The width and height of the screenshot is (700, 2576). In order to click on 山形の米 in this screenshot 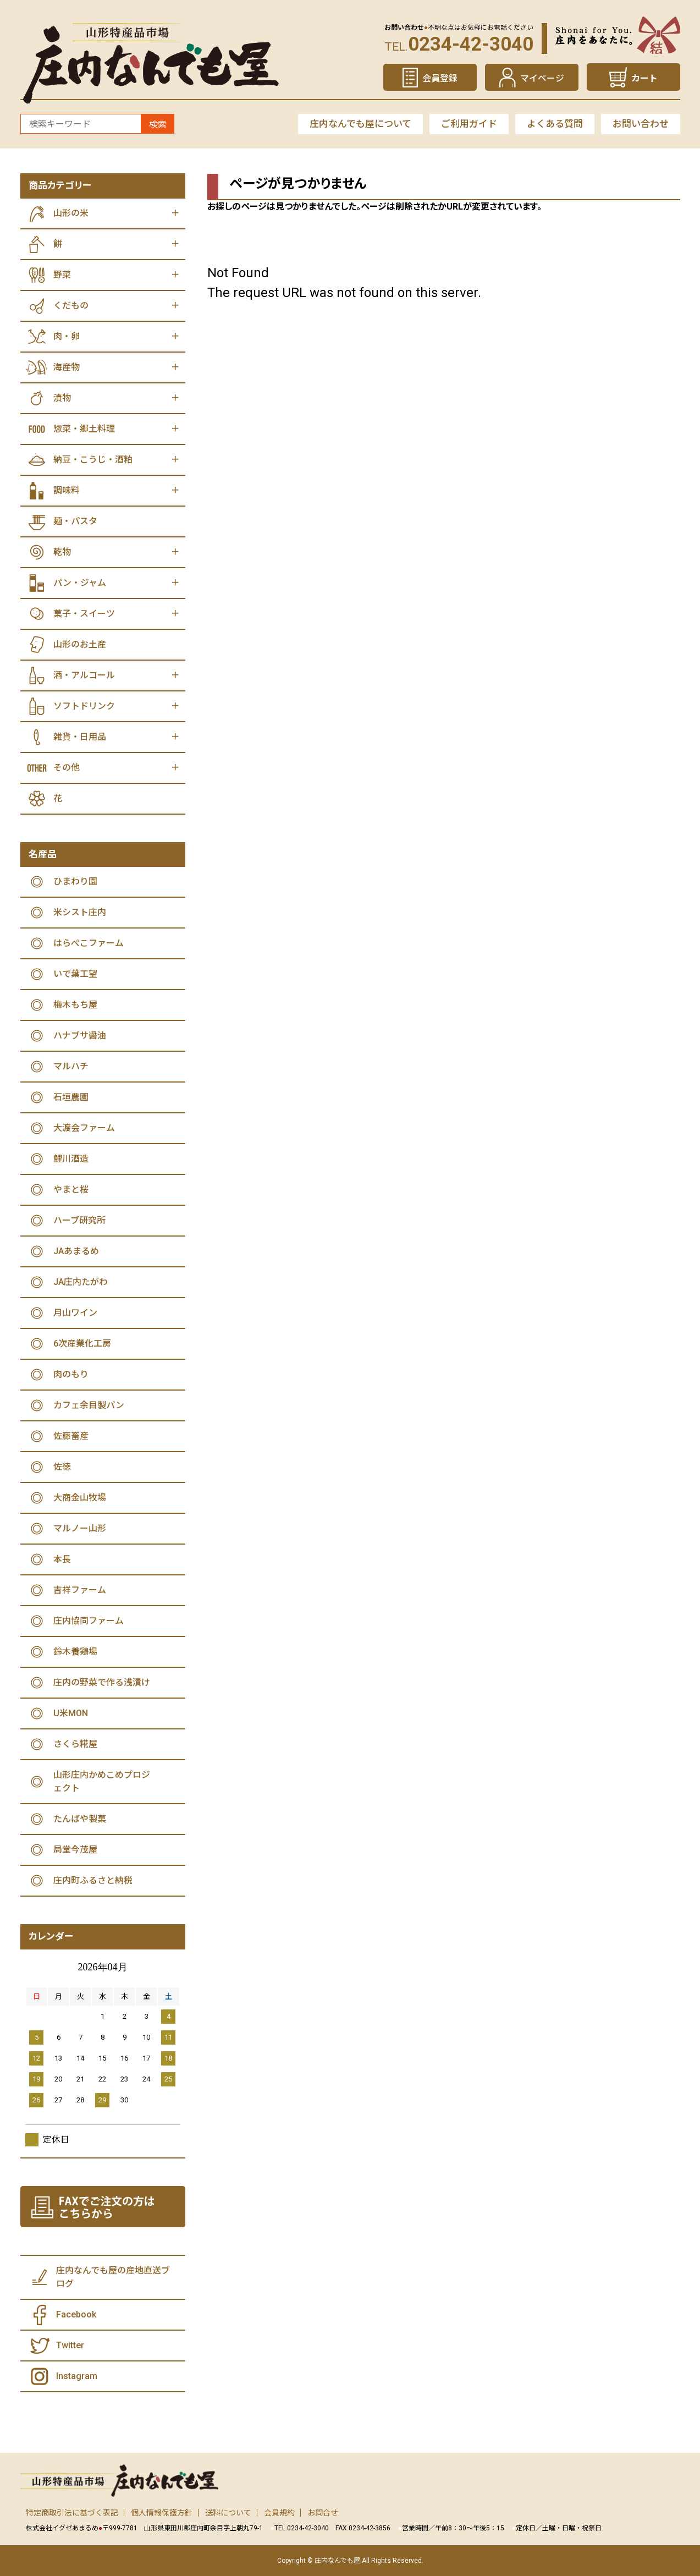, I will do `click(71, 213)`.